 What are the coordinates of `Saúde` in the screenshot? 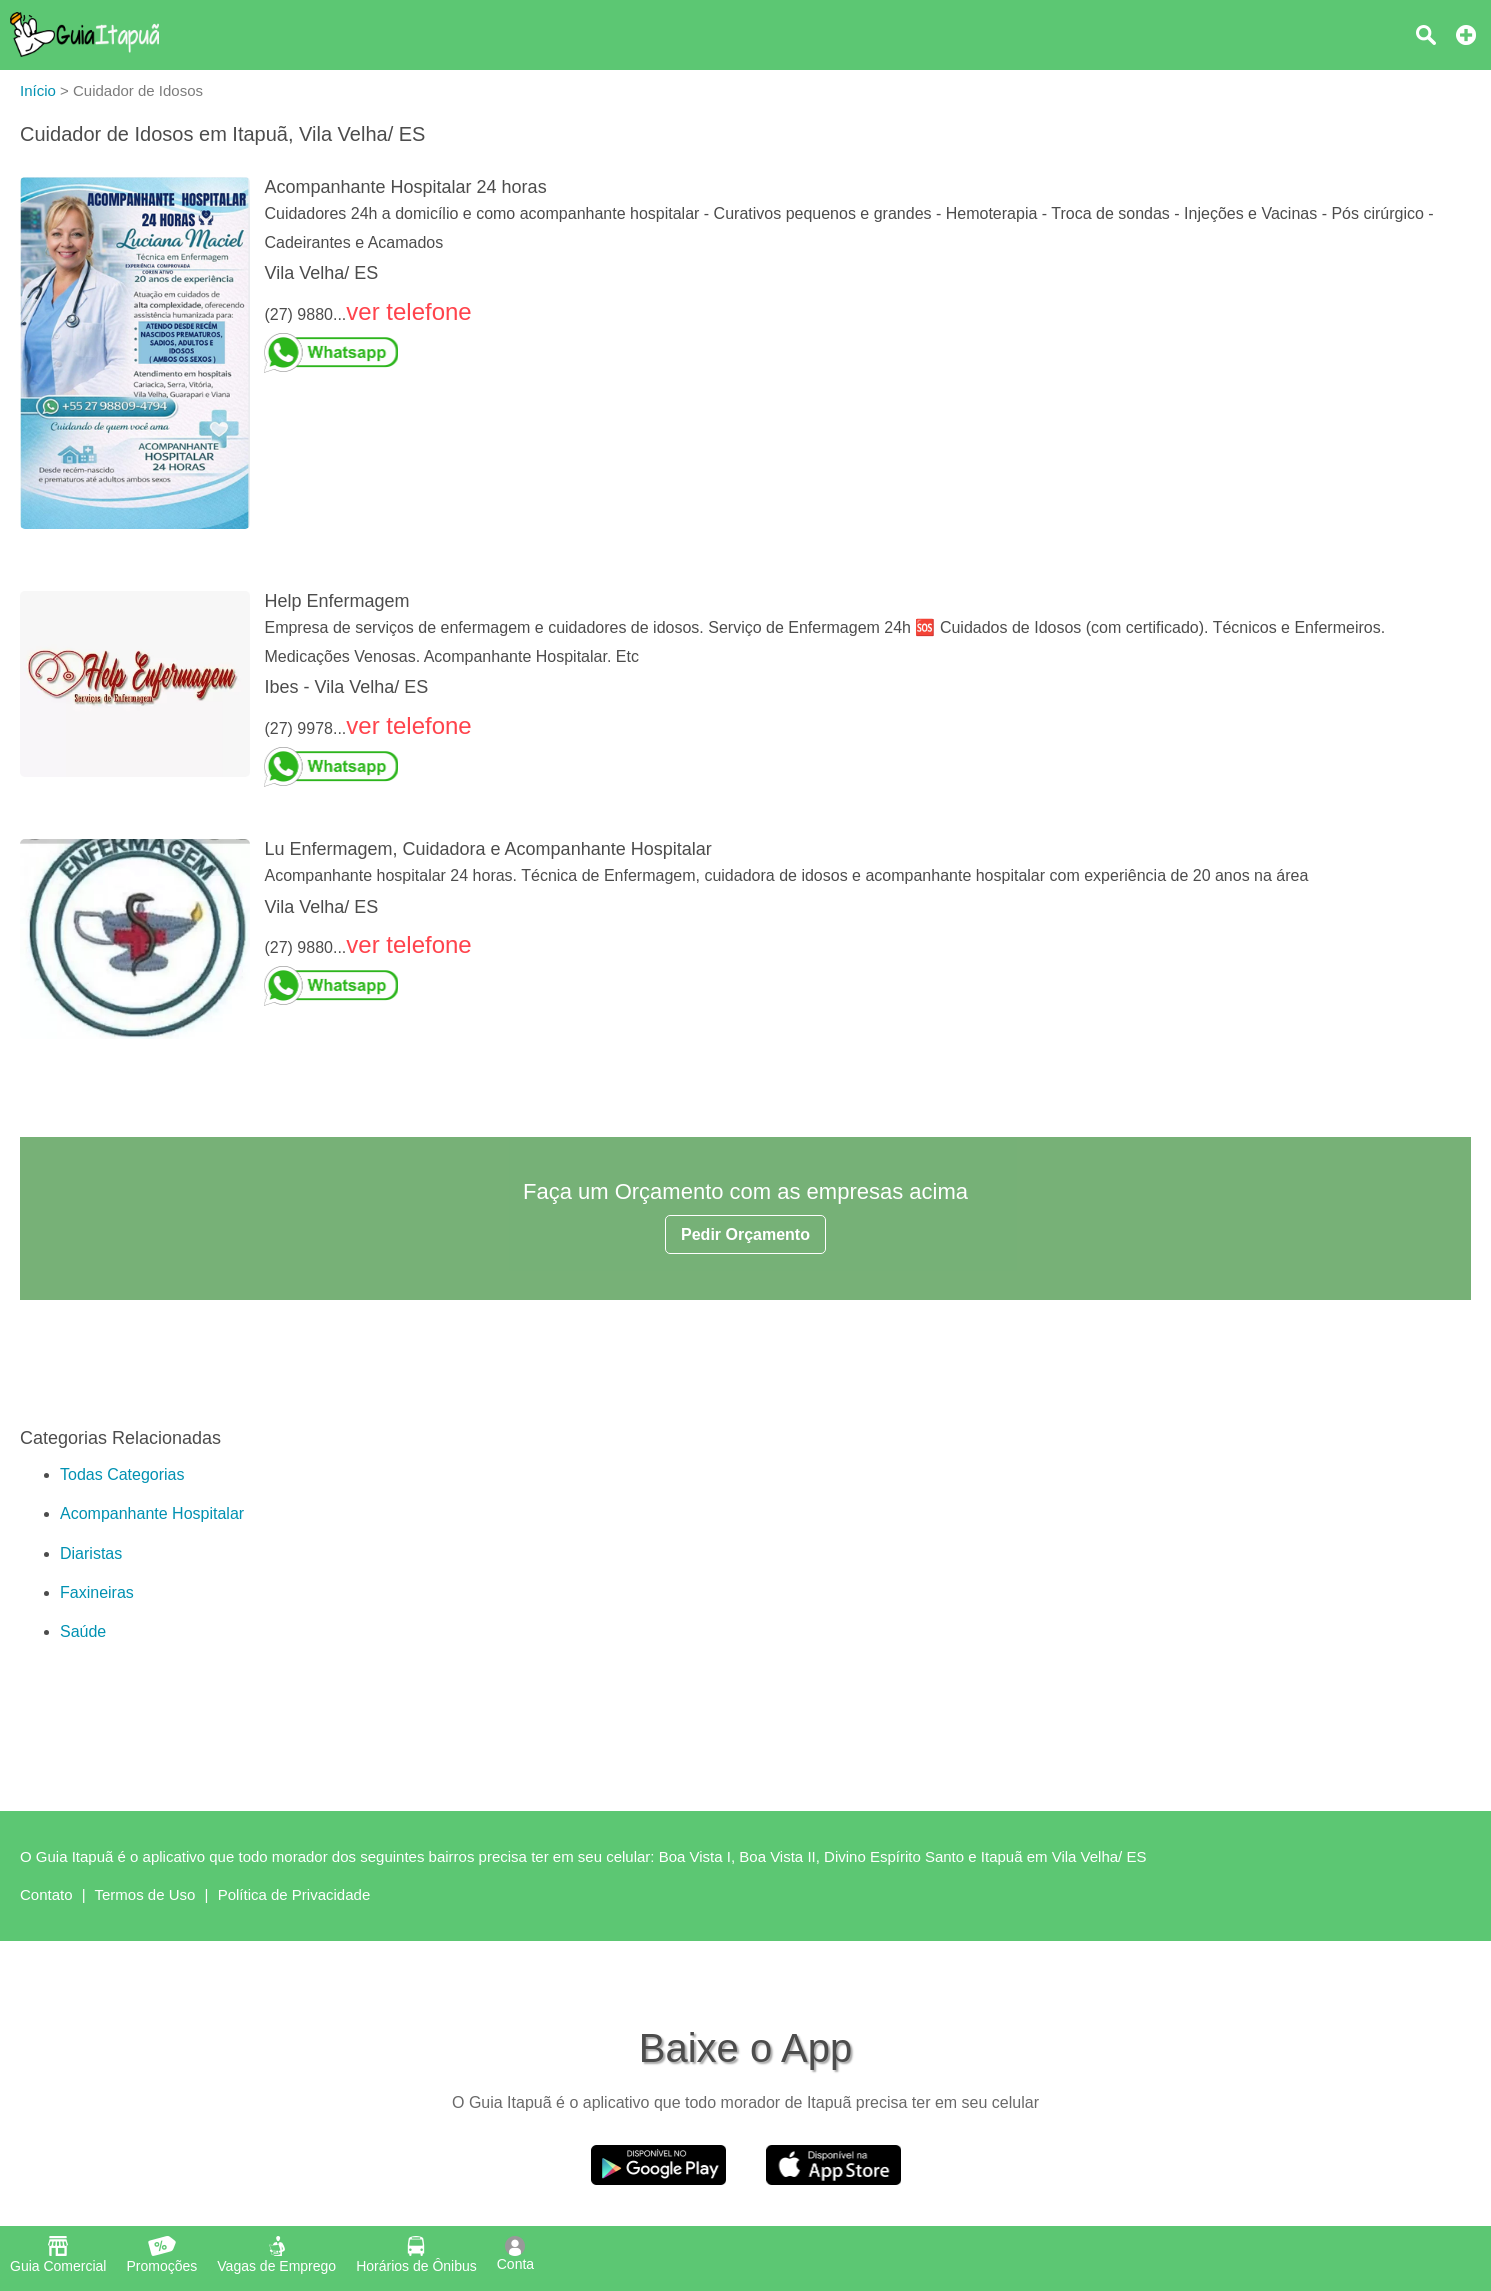 It's located at (83, 1631).